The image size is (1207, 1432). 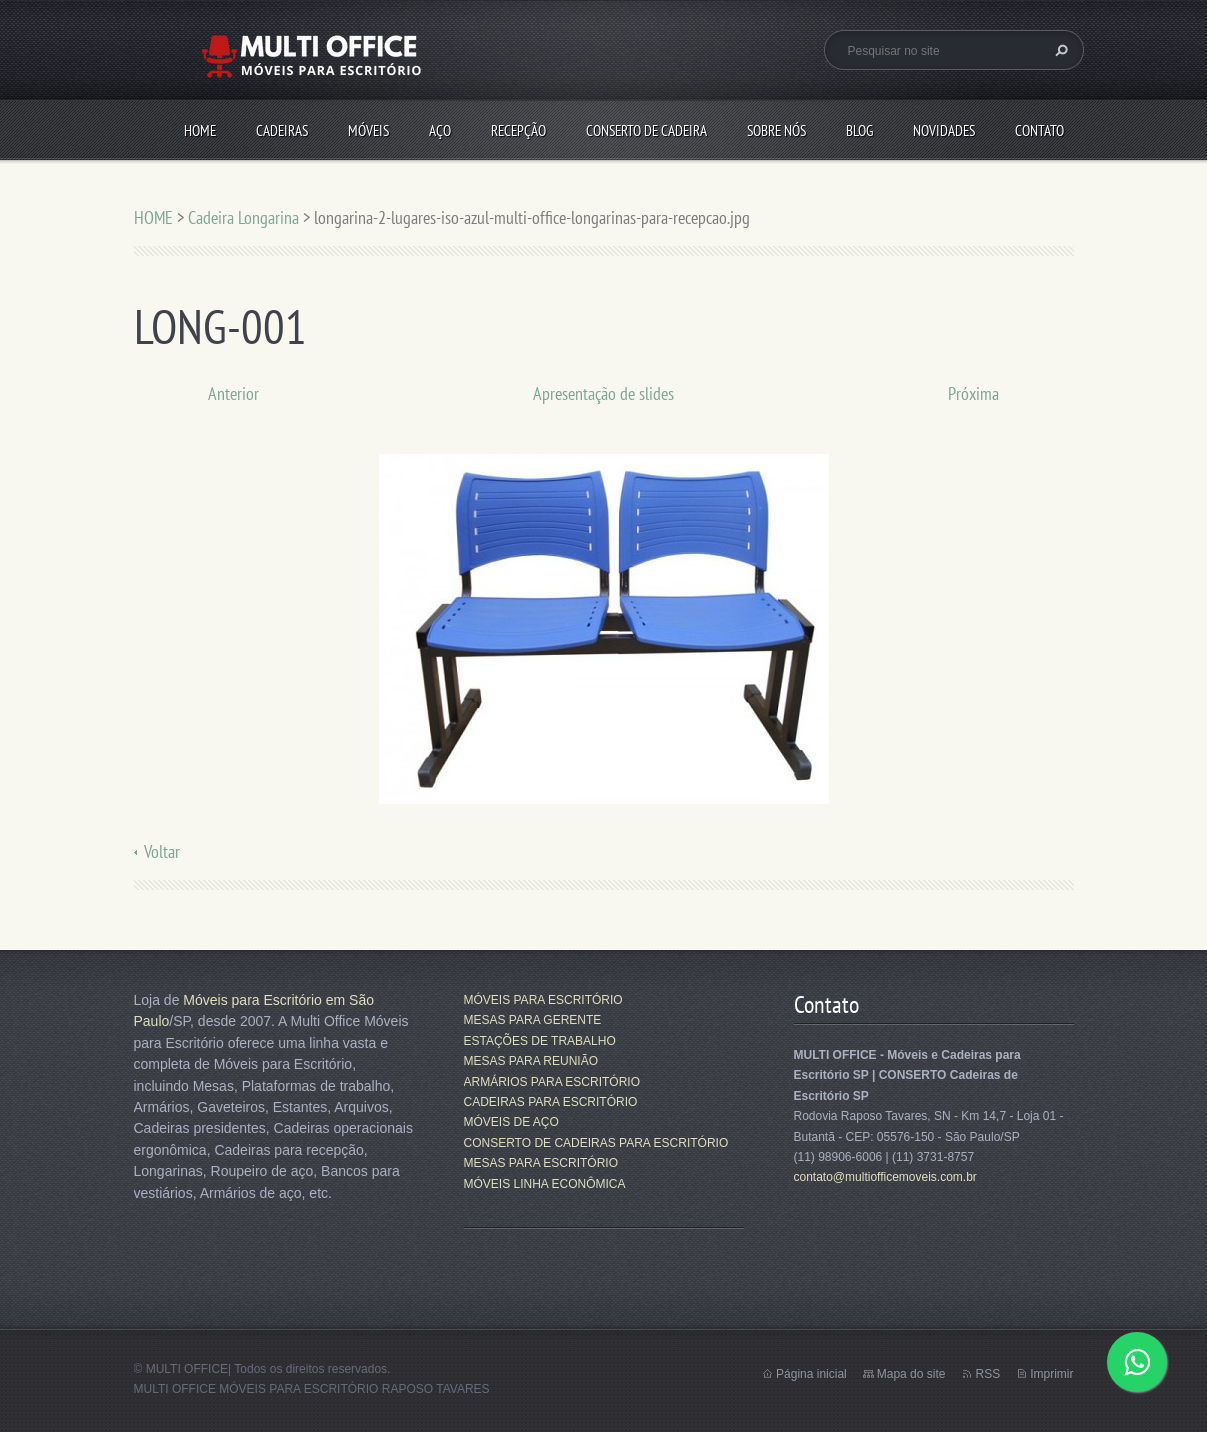 I want to click on RECEPÇÃO, so click(x=518, y=130).